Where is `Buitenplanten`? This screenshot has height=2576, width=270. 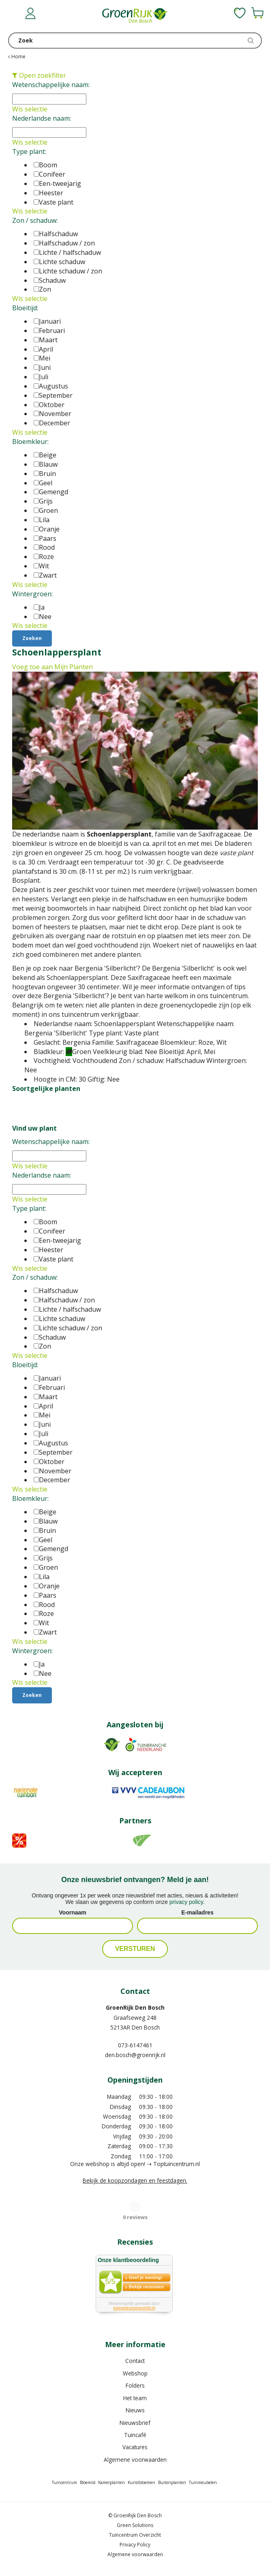 Buitenplanten is located at coordinates (172, 2482).